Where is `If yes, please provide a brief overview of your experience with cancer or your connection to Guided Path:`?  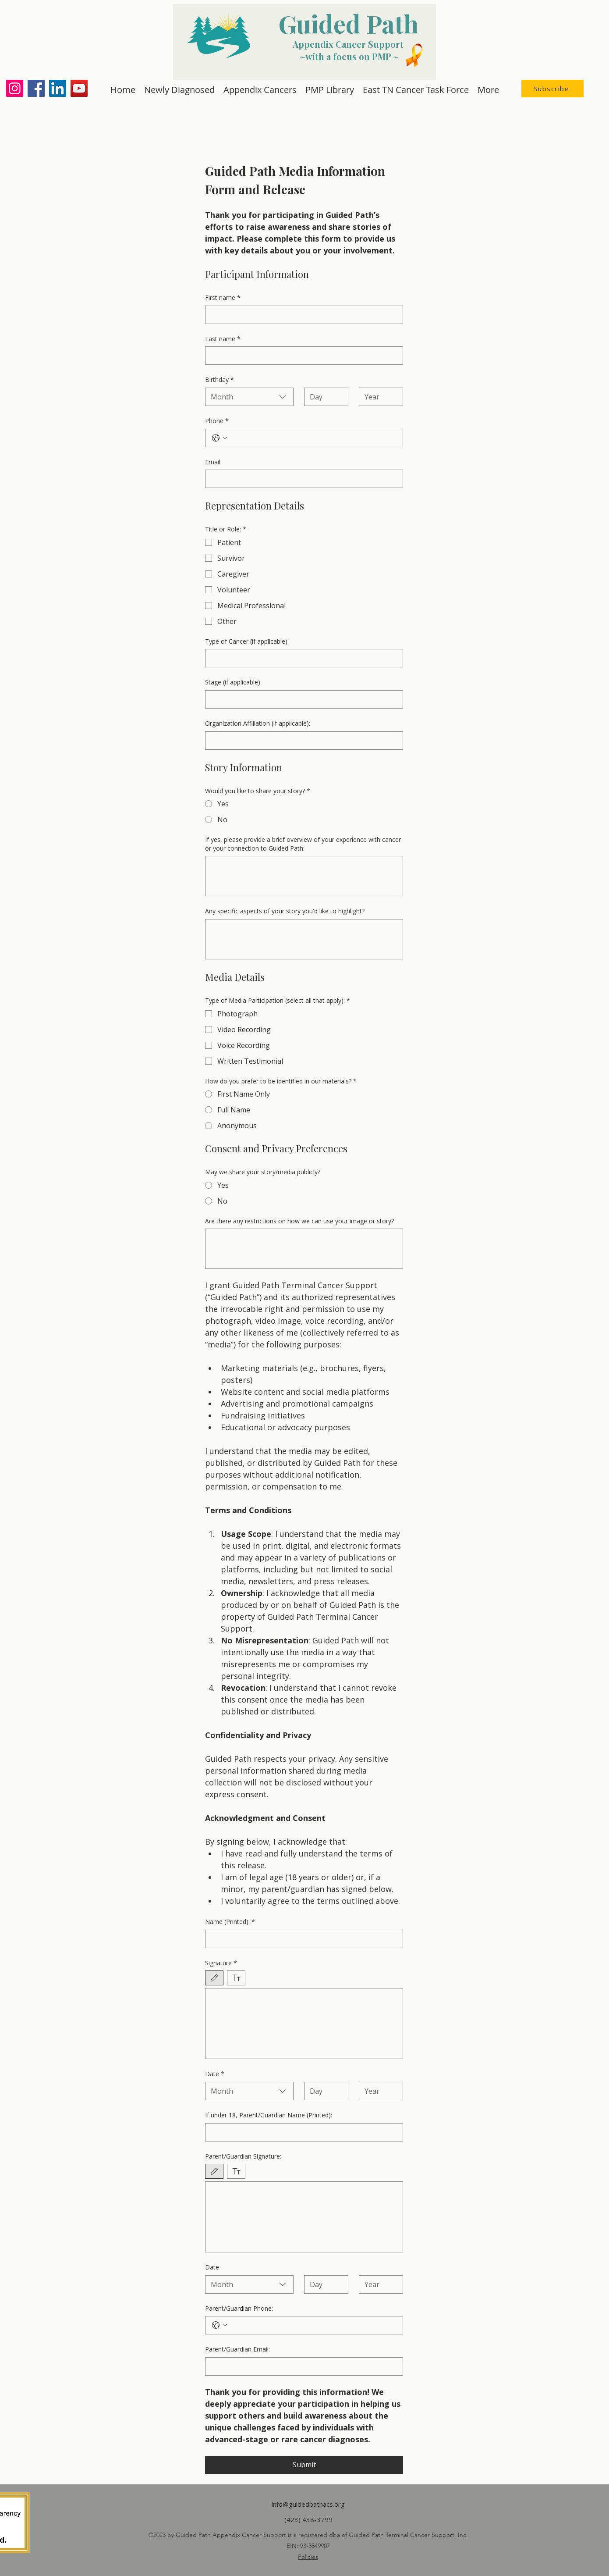 If yes, please provide a brief overview of your experience with cancer or your connection to Guided Path: is located at coordinates (303, 843).